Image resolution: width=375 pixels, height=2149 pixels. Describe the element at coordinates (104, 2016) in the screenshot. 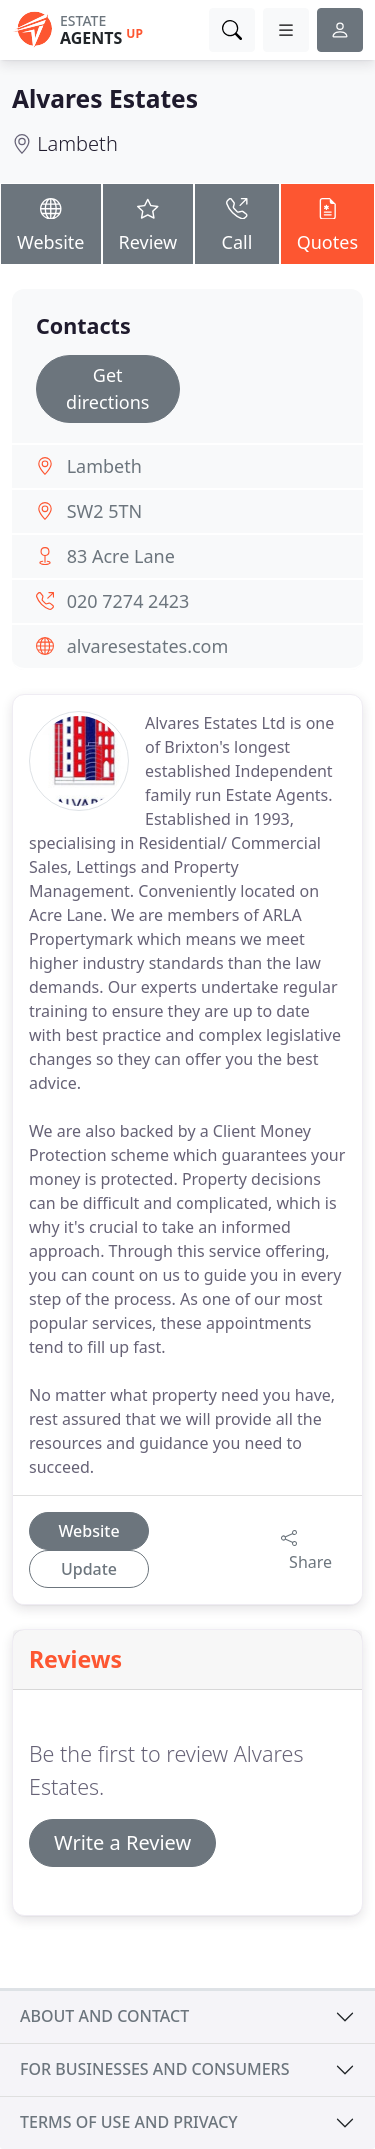

I see `About and contact` at that location.